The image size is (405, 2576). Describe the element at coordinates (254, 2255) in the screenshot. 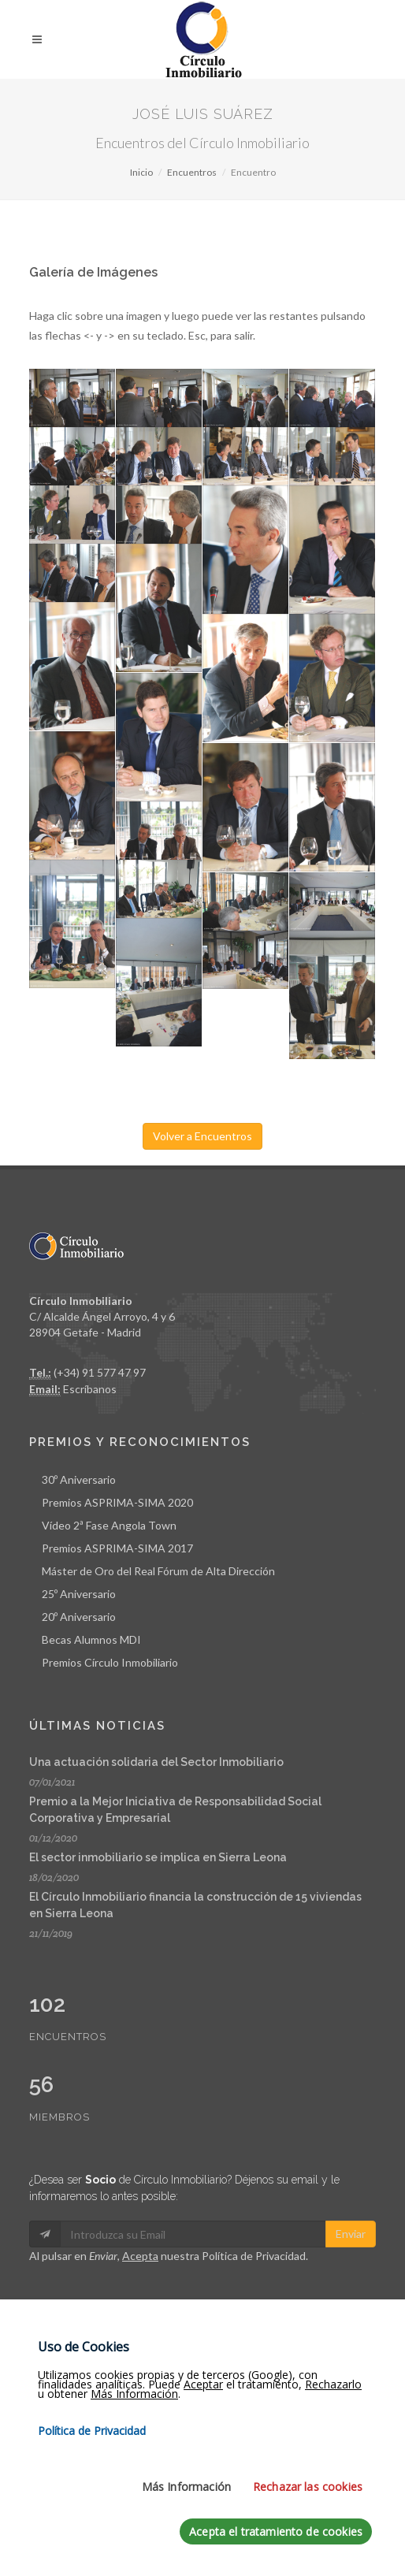

I see `Política de Privacidad` at that location.